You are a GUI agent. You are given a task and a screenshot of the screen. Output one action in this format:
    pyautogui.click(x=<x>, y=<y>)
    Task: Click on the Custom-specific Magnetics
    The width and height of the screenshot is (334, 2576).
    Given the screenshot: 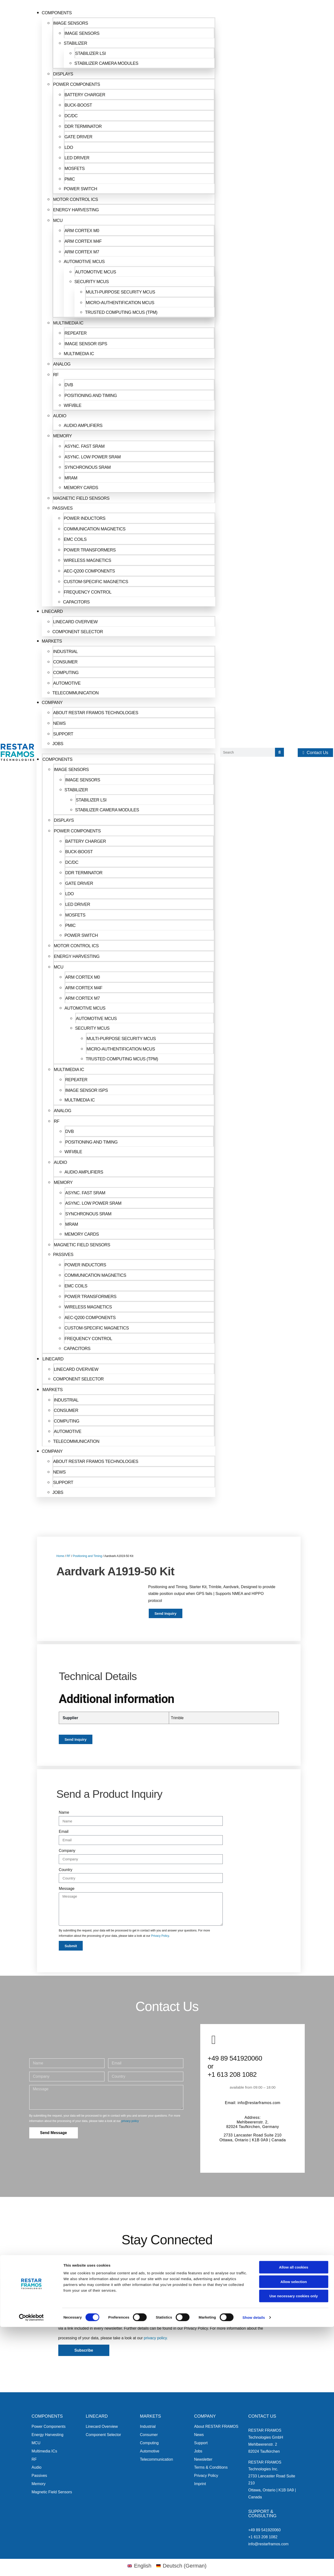 What is the action you would take?
    pyautogui.click(x=96, y=581)
    